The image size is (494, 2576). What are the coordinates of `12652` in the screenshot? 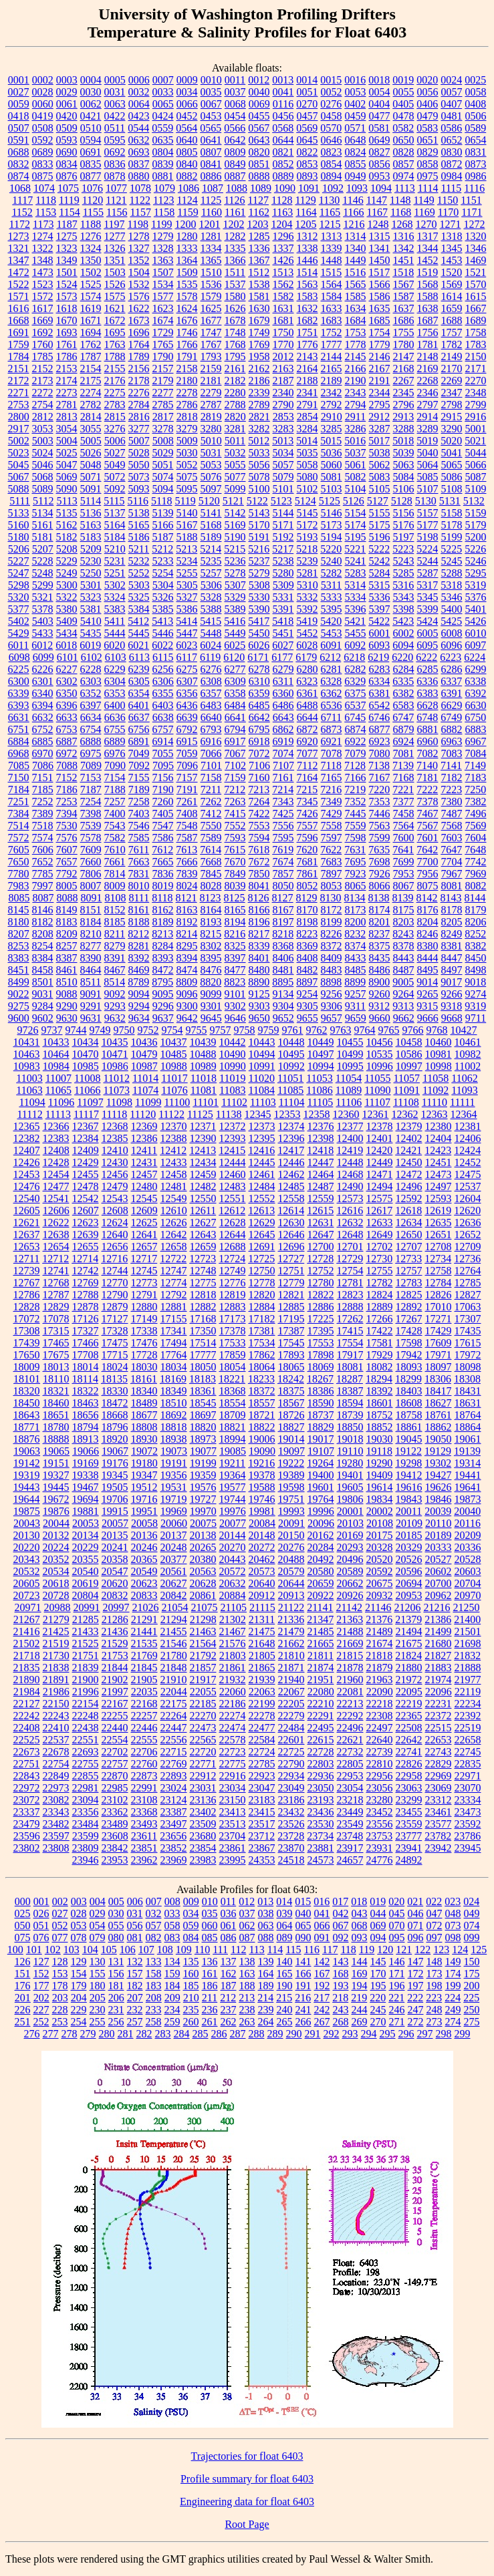 It's located at (468, 1234).